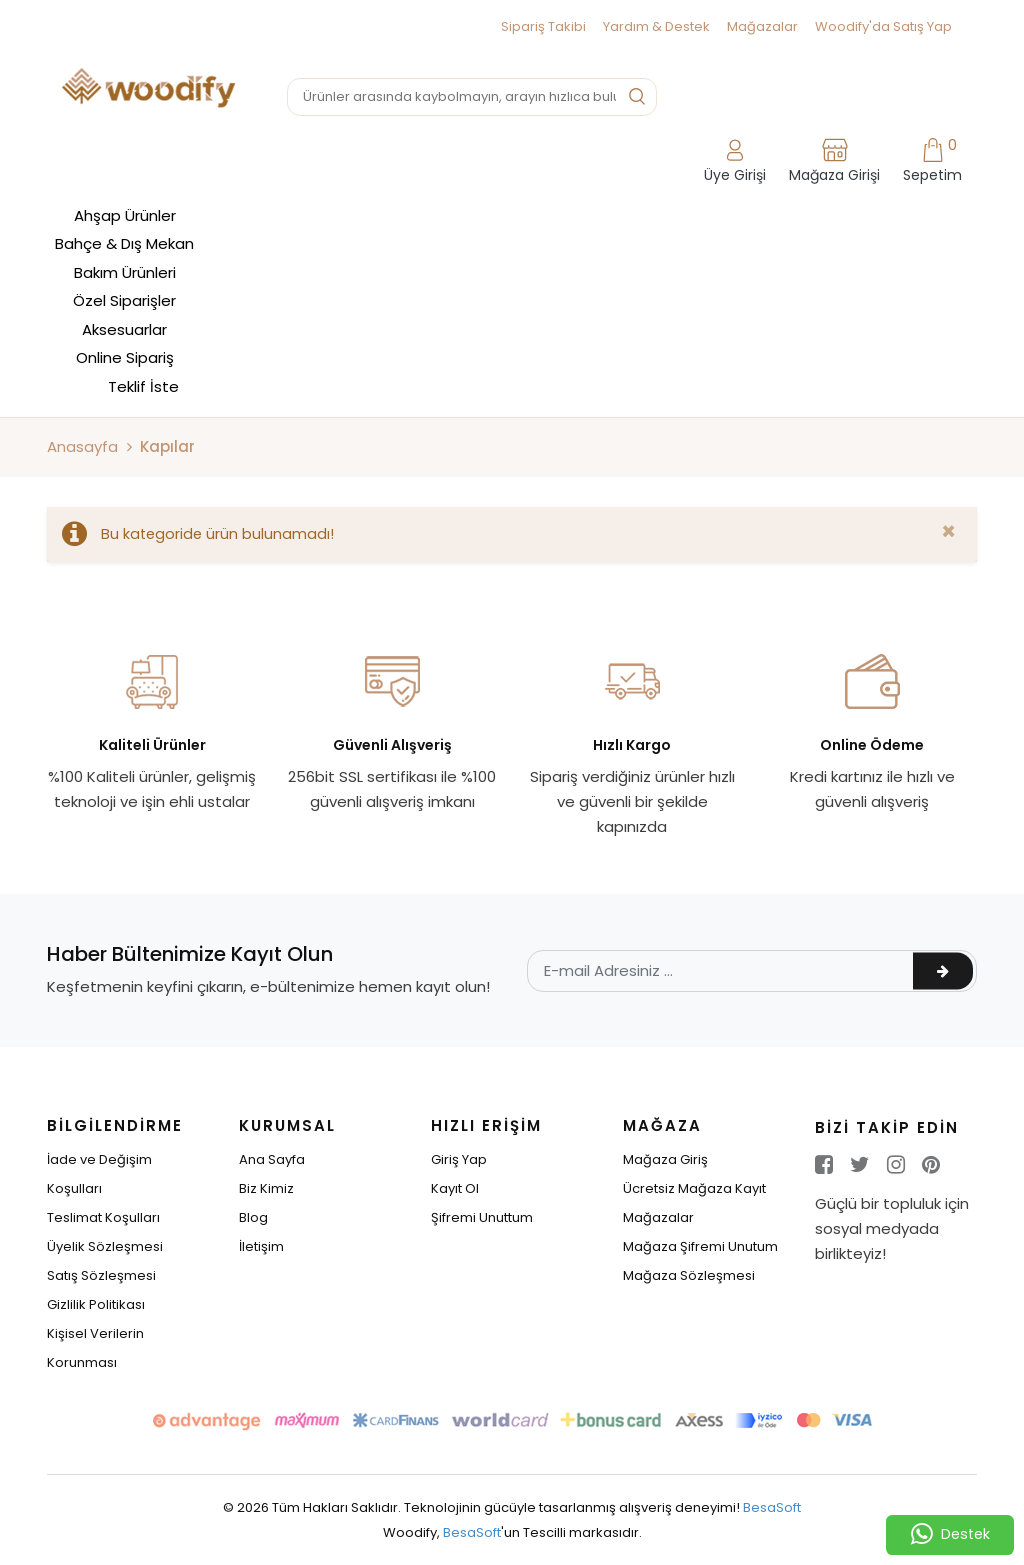 The image size is (1024, 1565). Describe the element at coordinates (272, 1159) in the screenshot. I see `Ana Sayfa` at that location.